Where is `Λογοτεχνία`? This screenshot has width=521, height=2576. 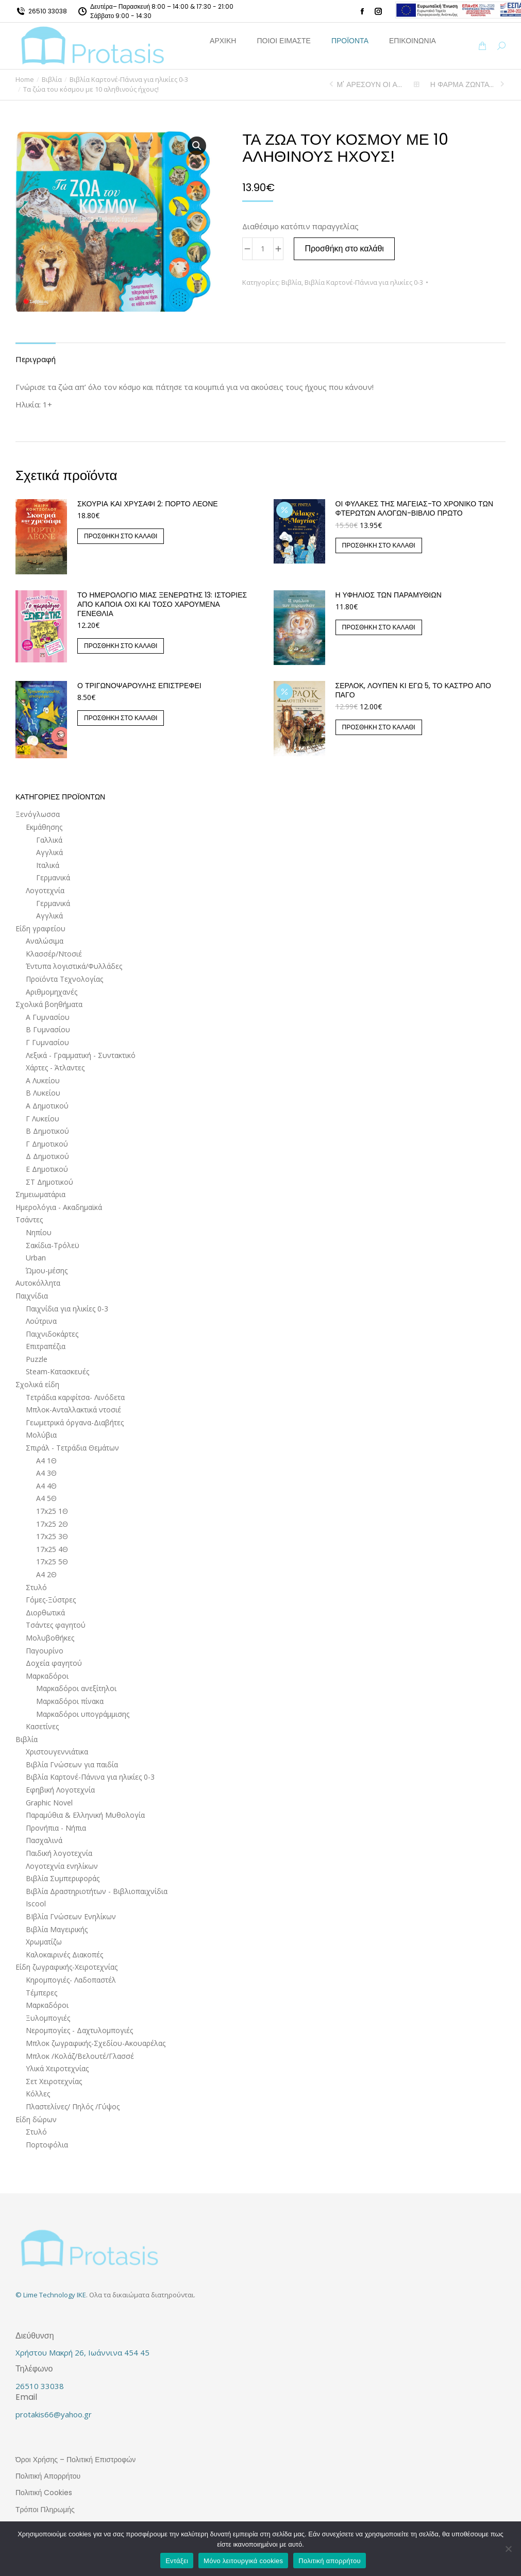
Λογοτεχνία is located at coordinates (45, 890).